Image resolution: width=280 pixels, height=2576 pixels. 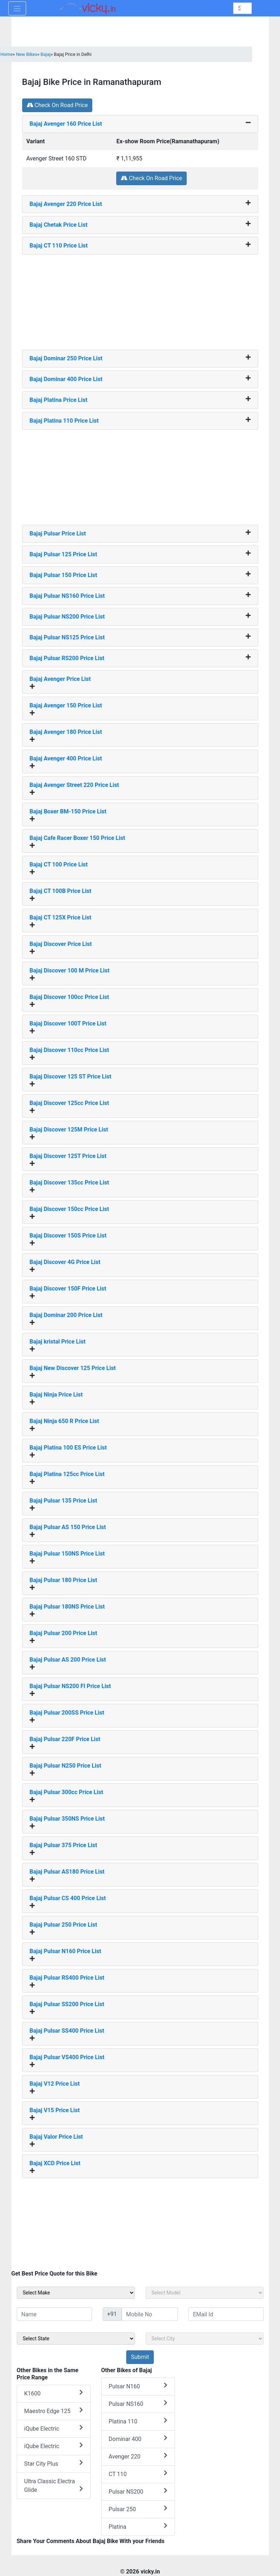 What do you see at coordinates (150, 2314) in the screenshot?
I see `[txt_sideMobileNo]` at bounding box center [150, 2314].